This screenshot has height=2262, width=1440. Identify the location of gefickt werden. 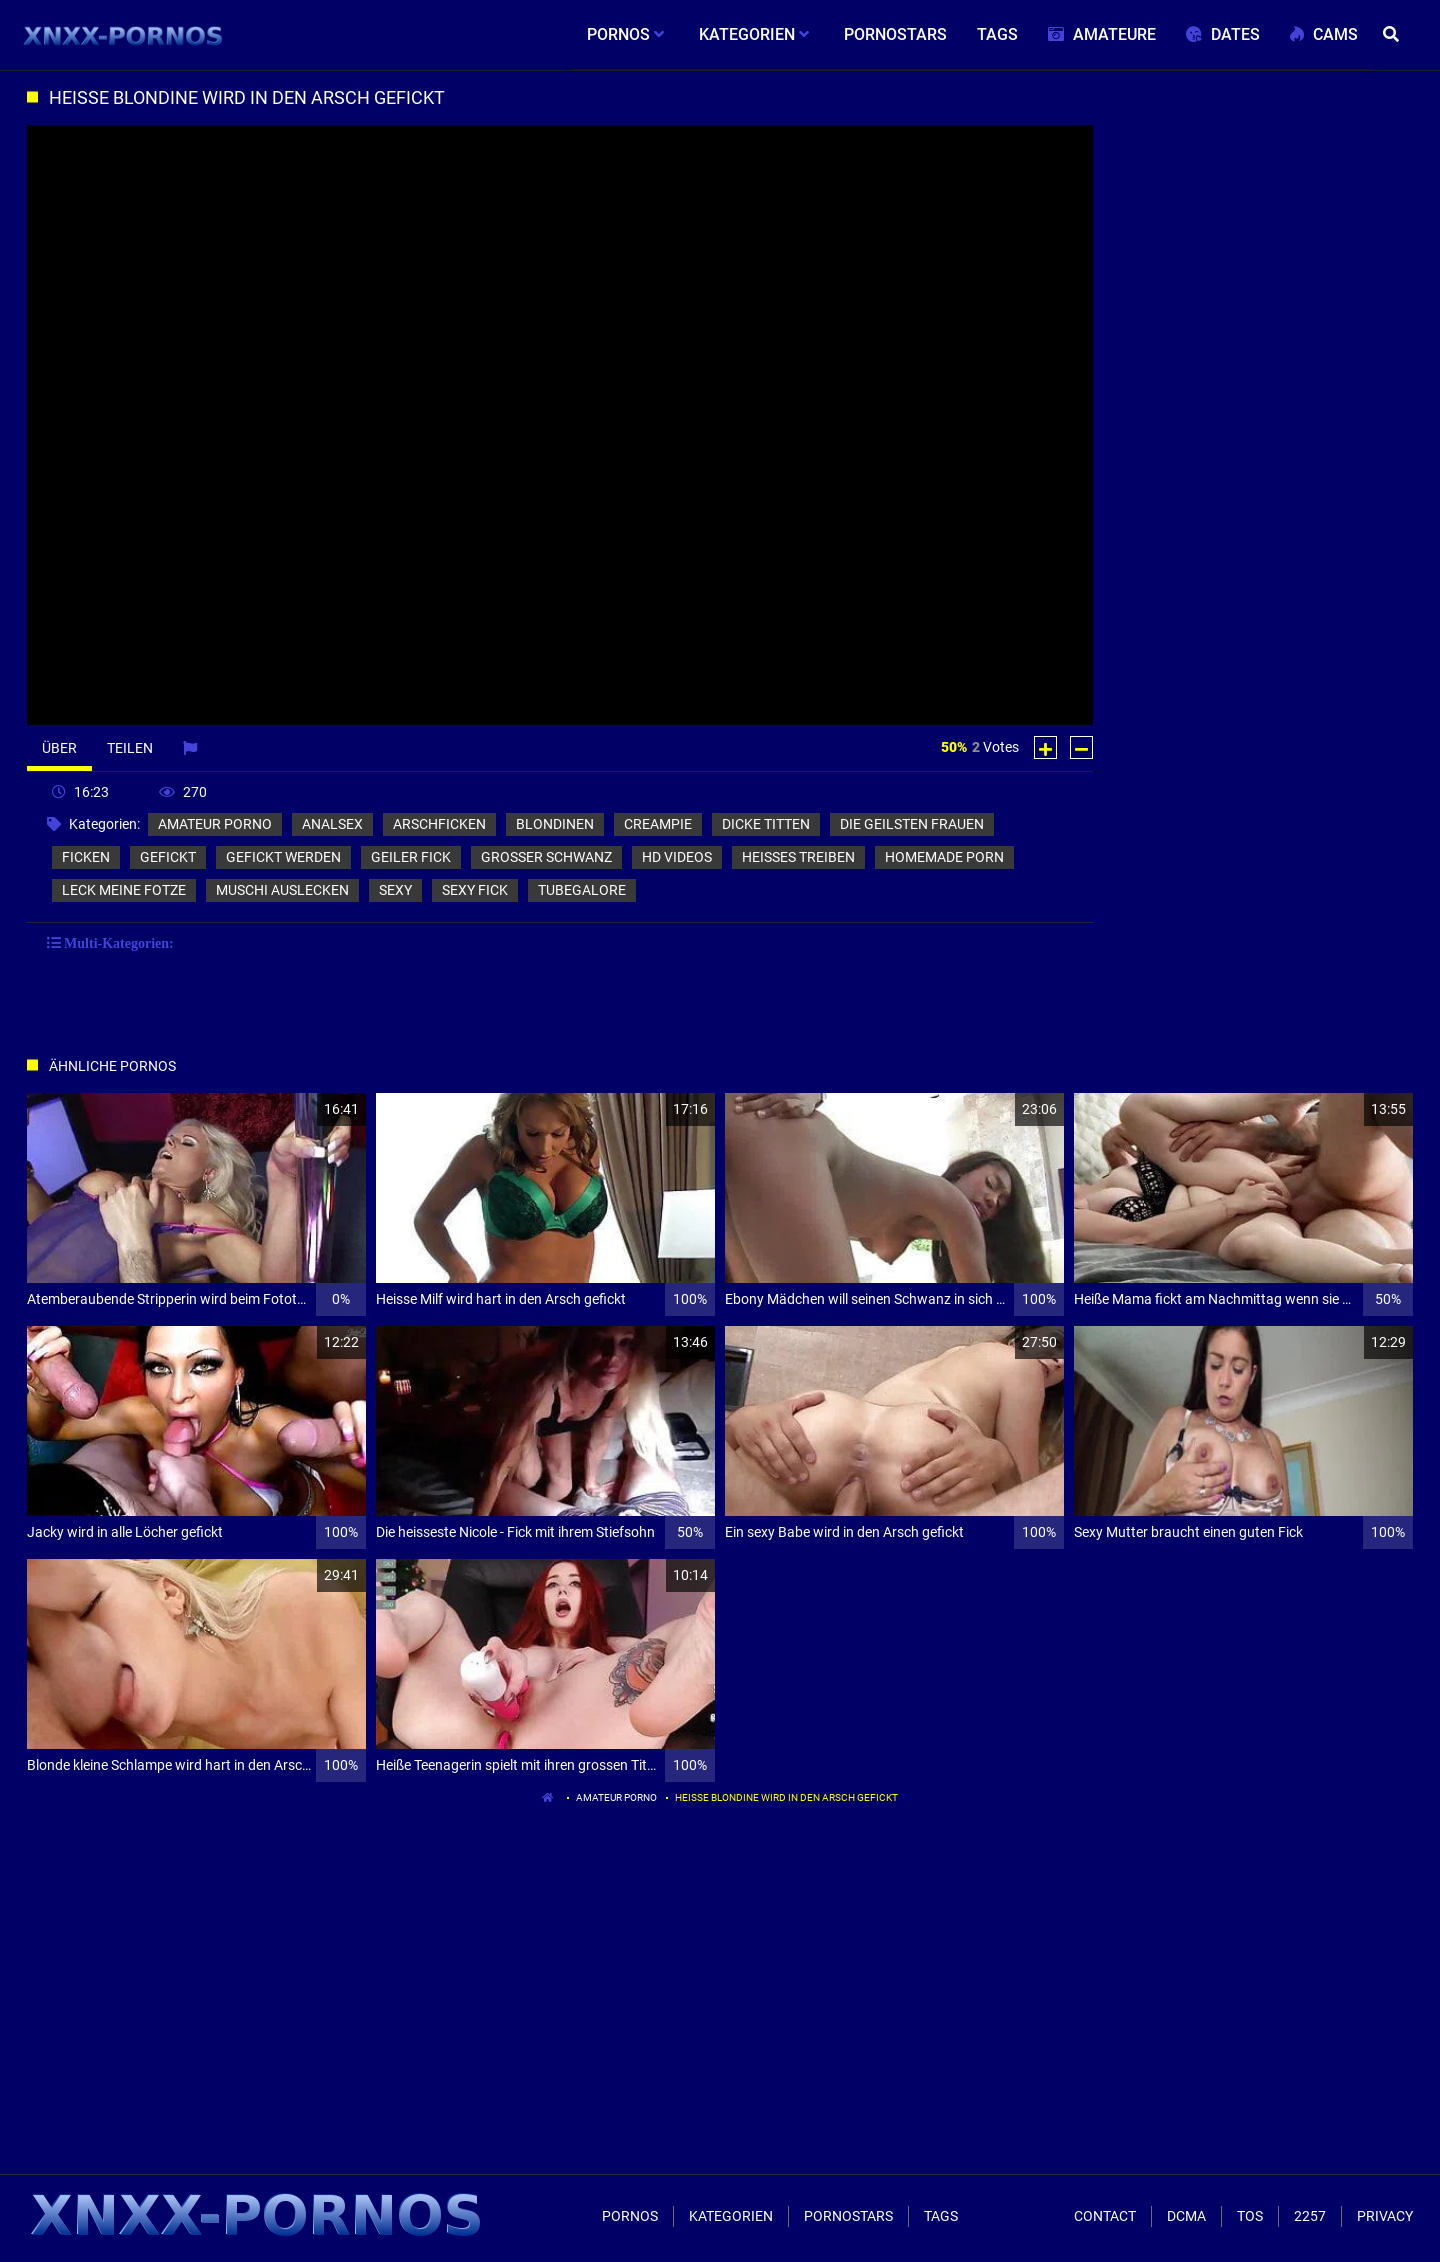
(283, 857).